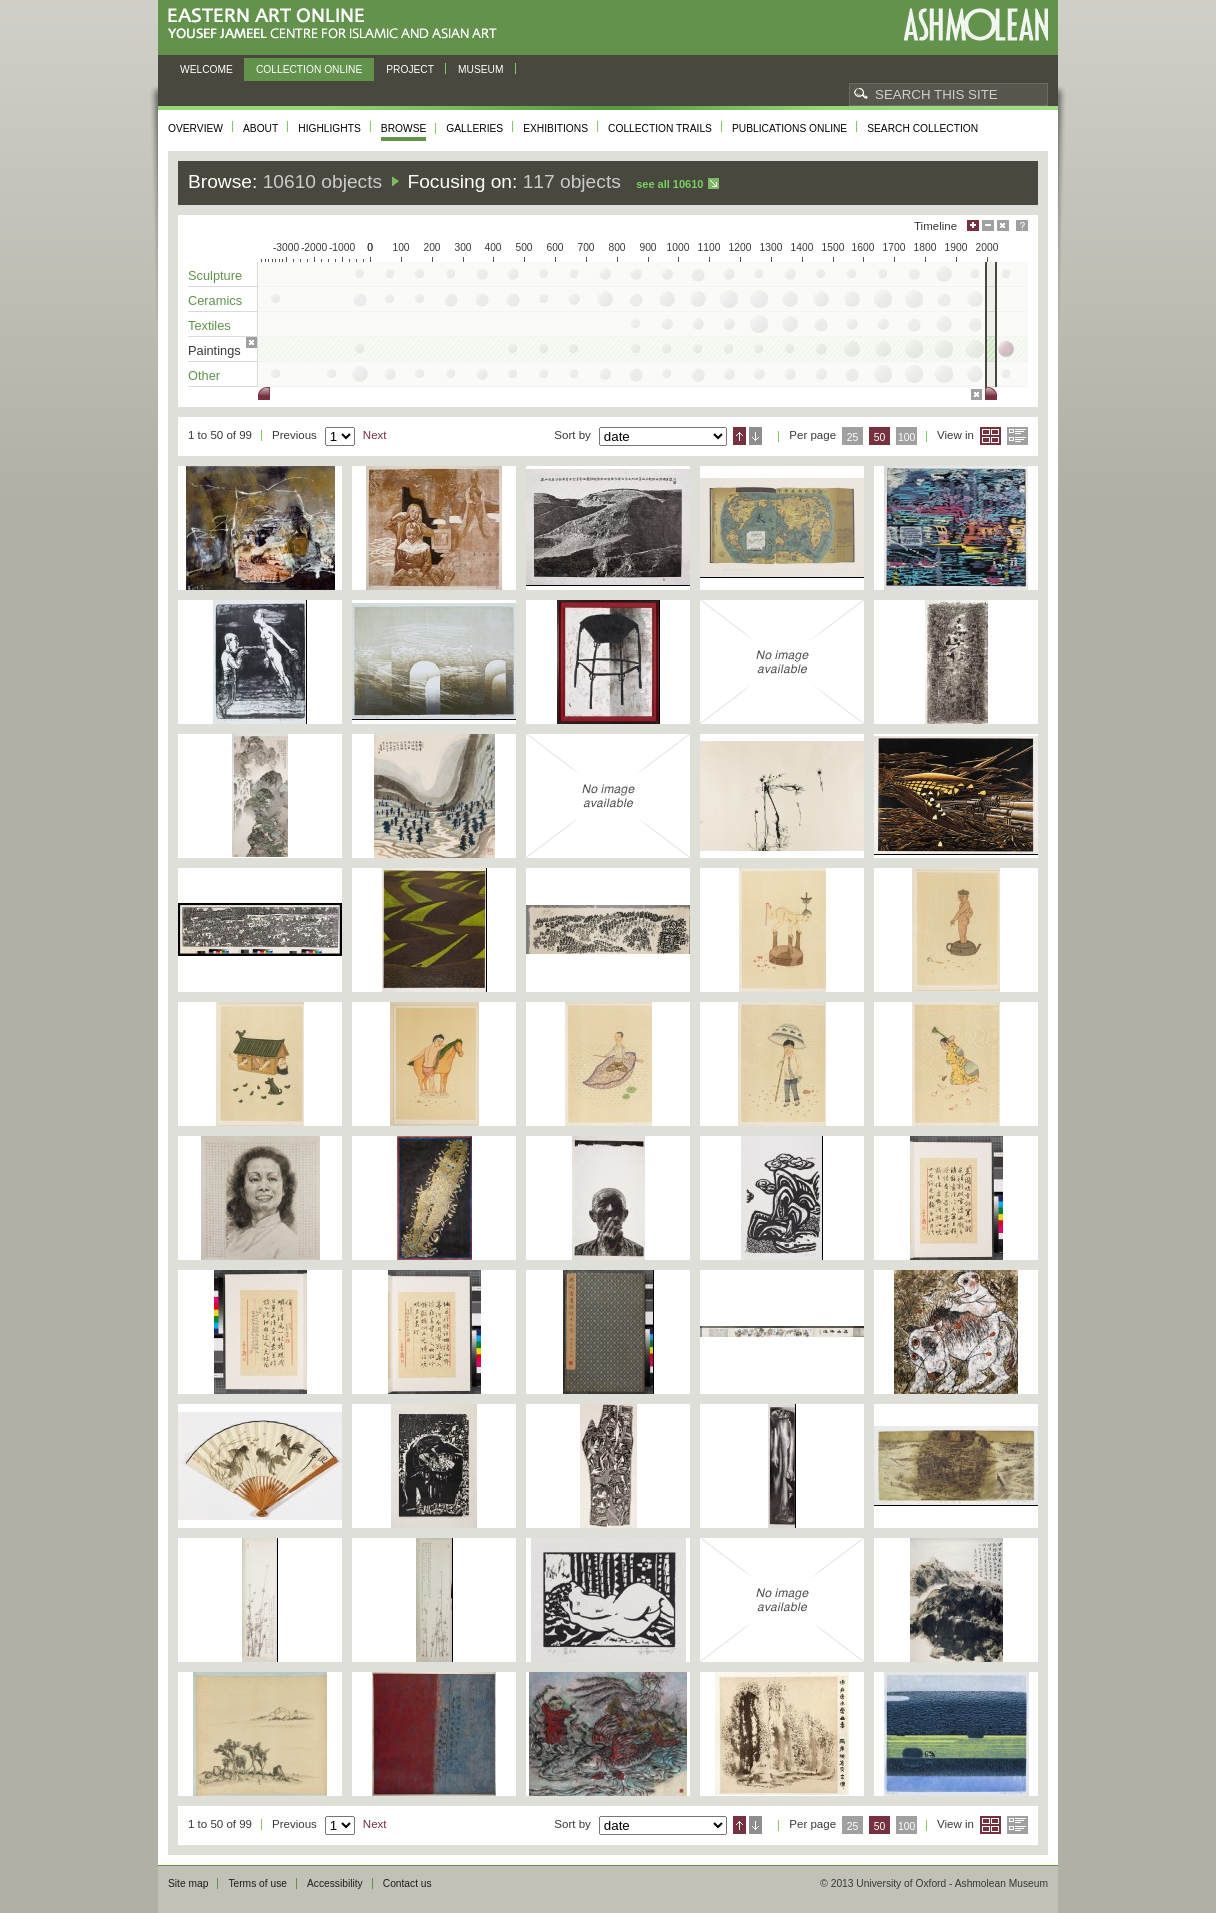  I want to click on About, so click(260, 128).